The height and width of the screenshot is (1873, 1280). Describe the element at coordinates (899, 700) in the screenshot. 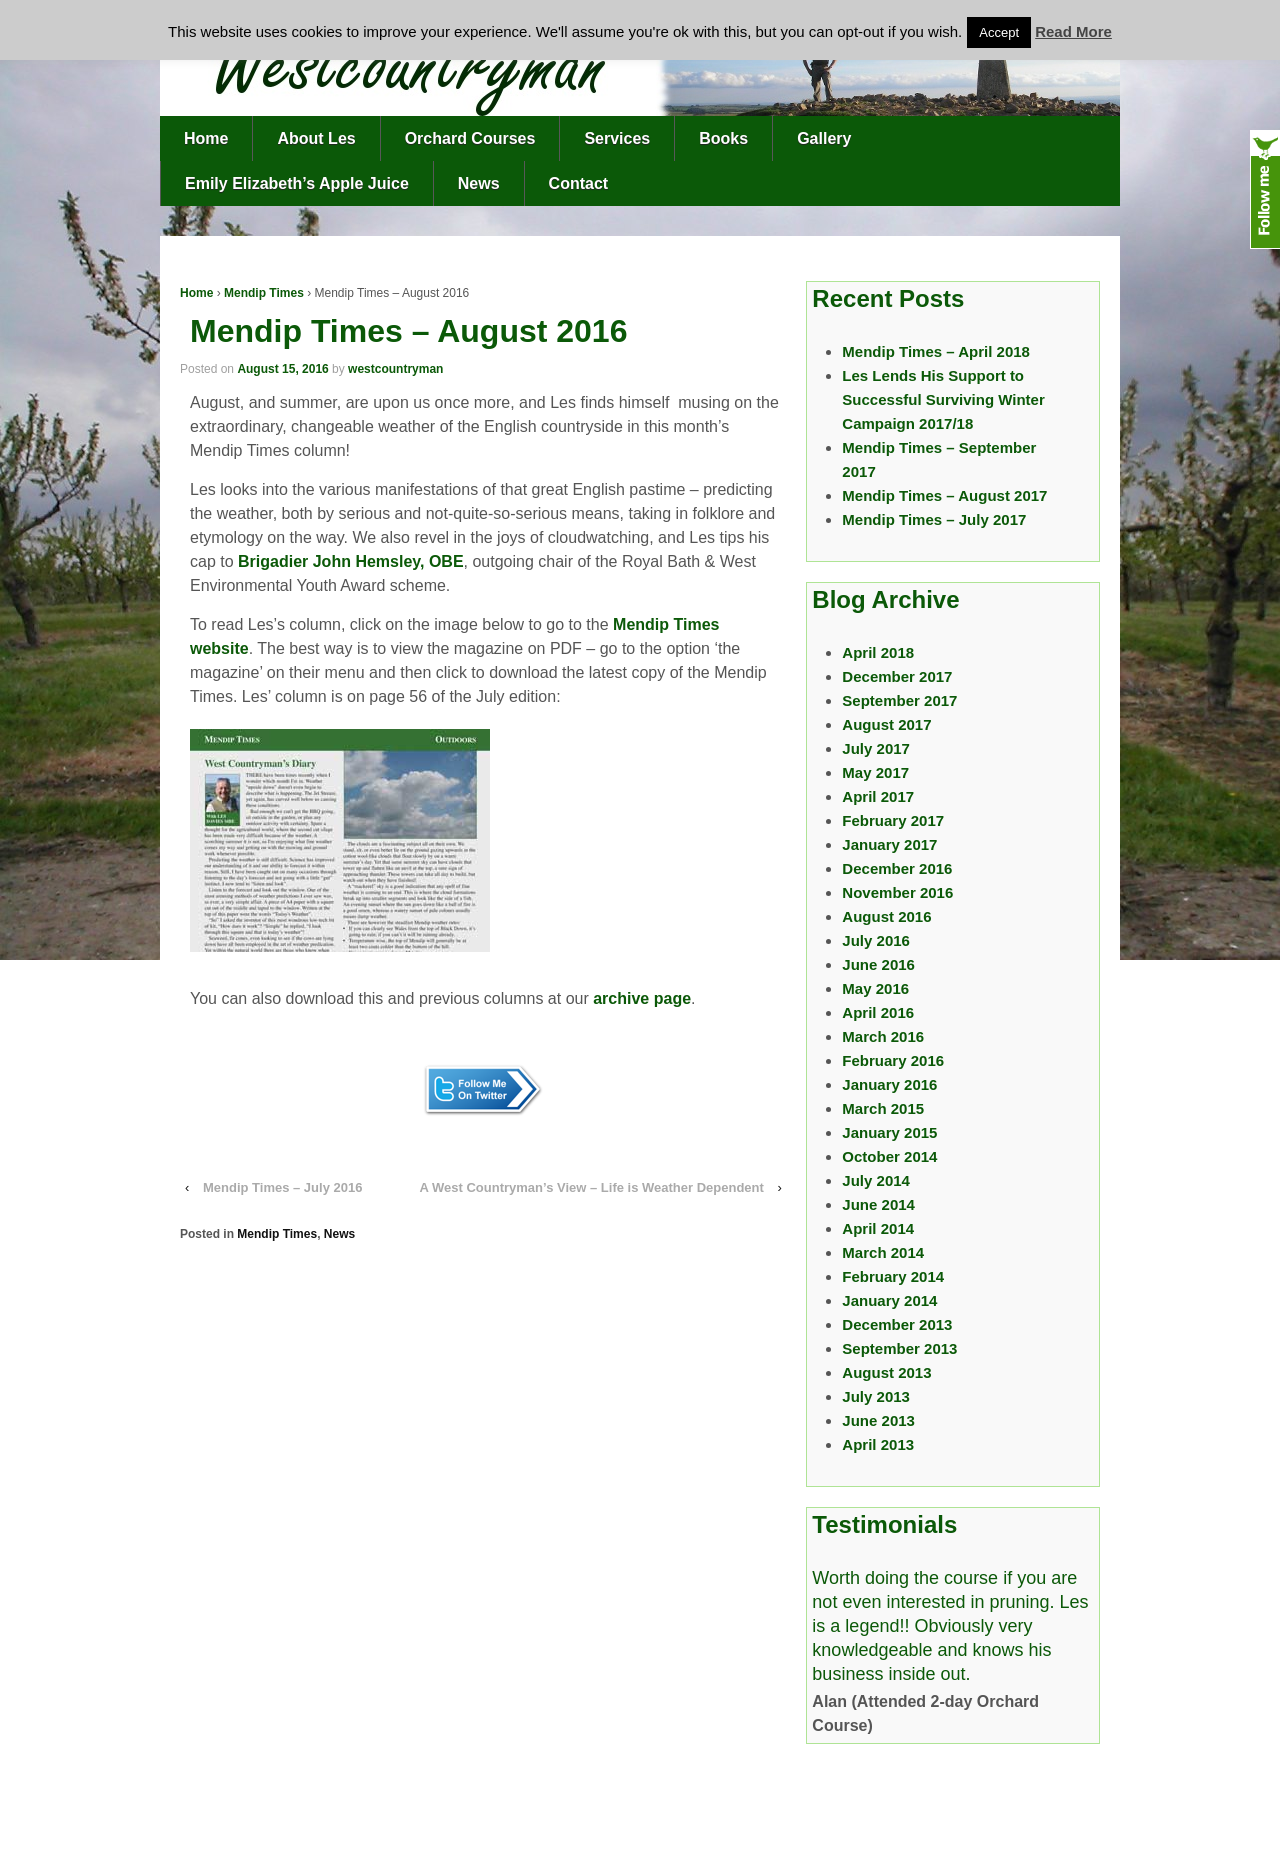

I see `September 2017` at that location.